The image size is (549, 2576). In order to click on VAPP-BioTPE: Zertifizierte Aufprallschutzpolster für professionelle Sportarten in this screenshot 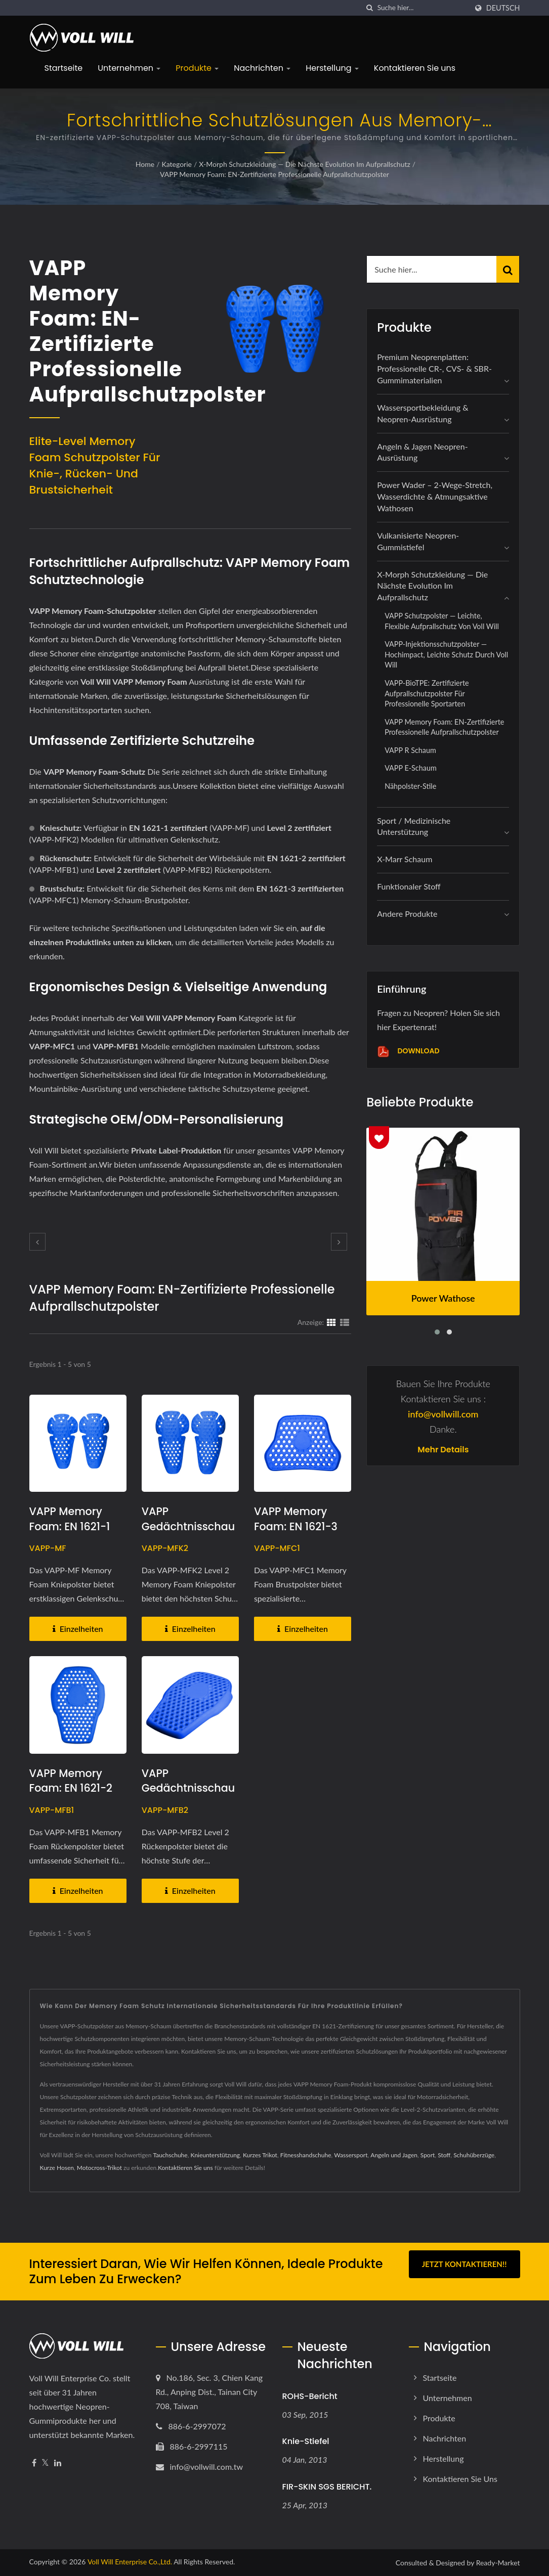, I will do `click(427, 693)`.